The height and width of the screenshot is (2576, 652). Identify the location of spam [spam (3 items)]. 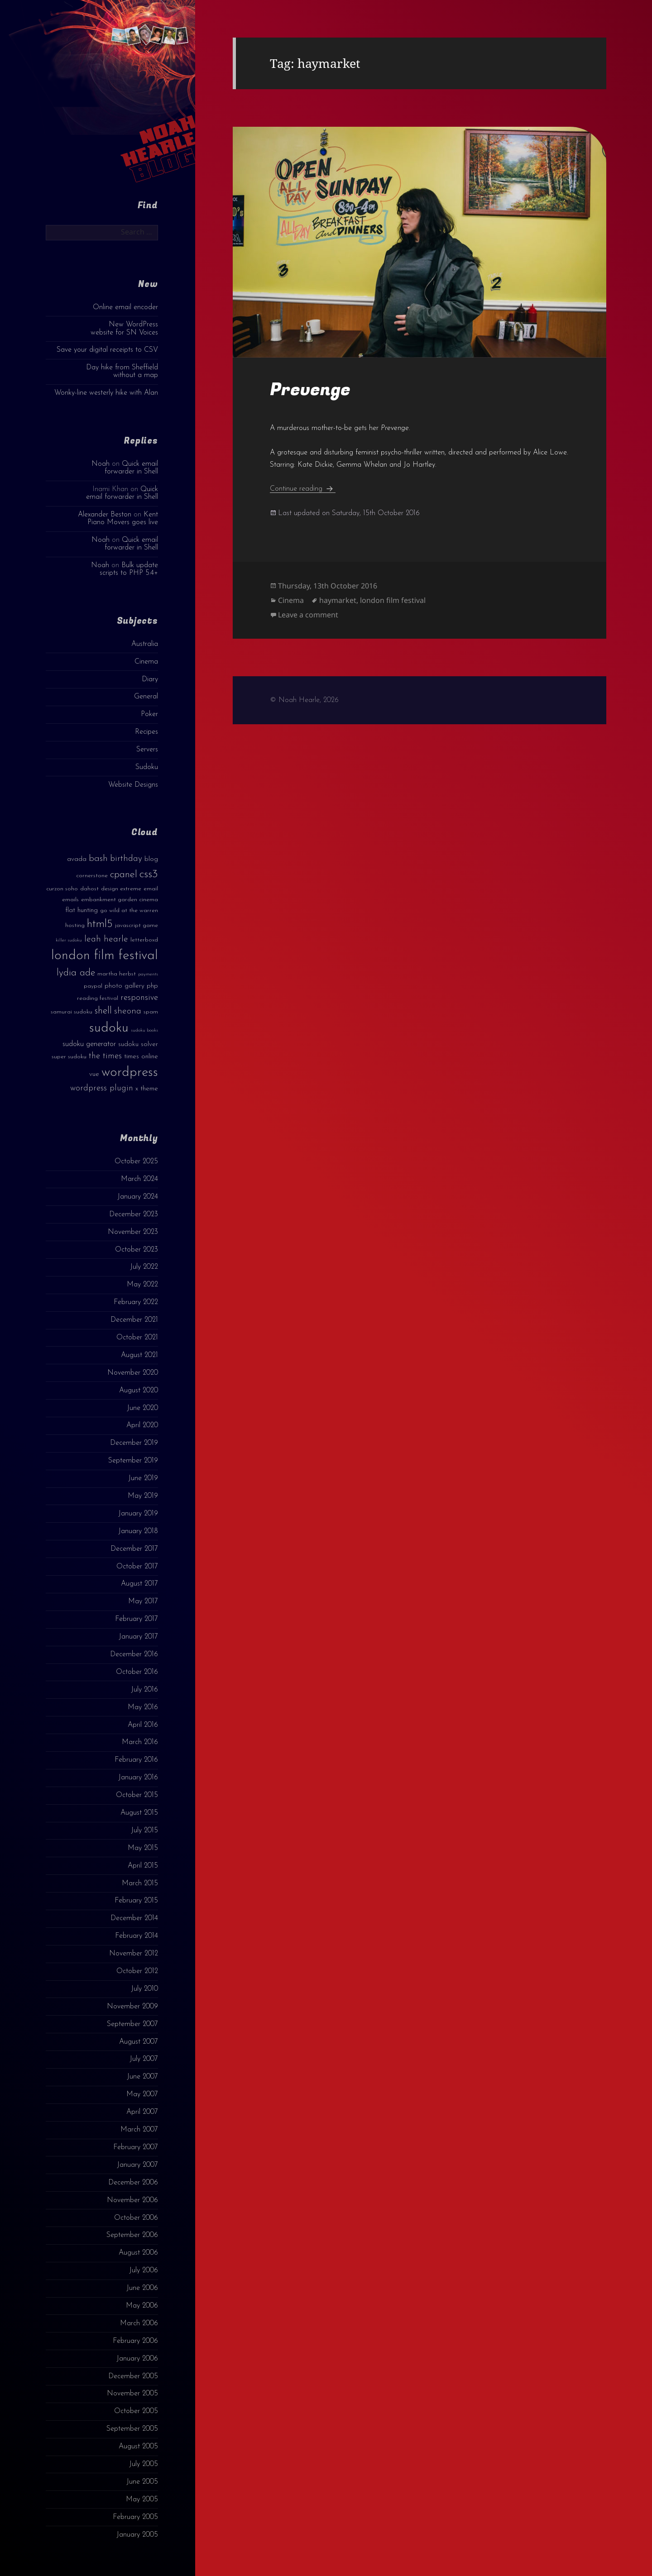
(151, 1012).